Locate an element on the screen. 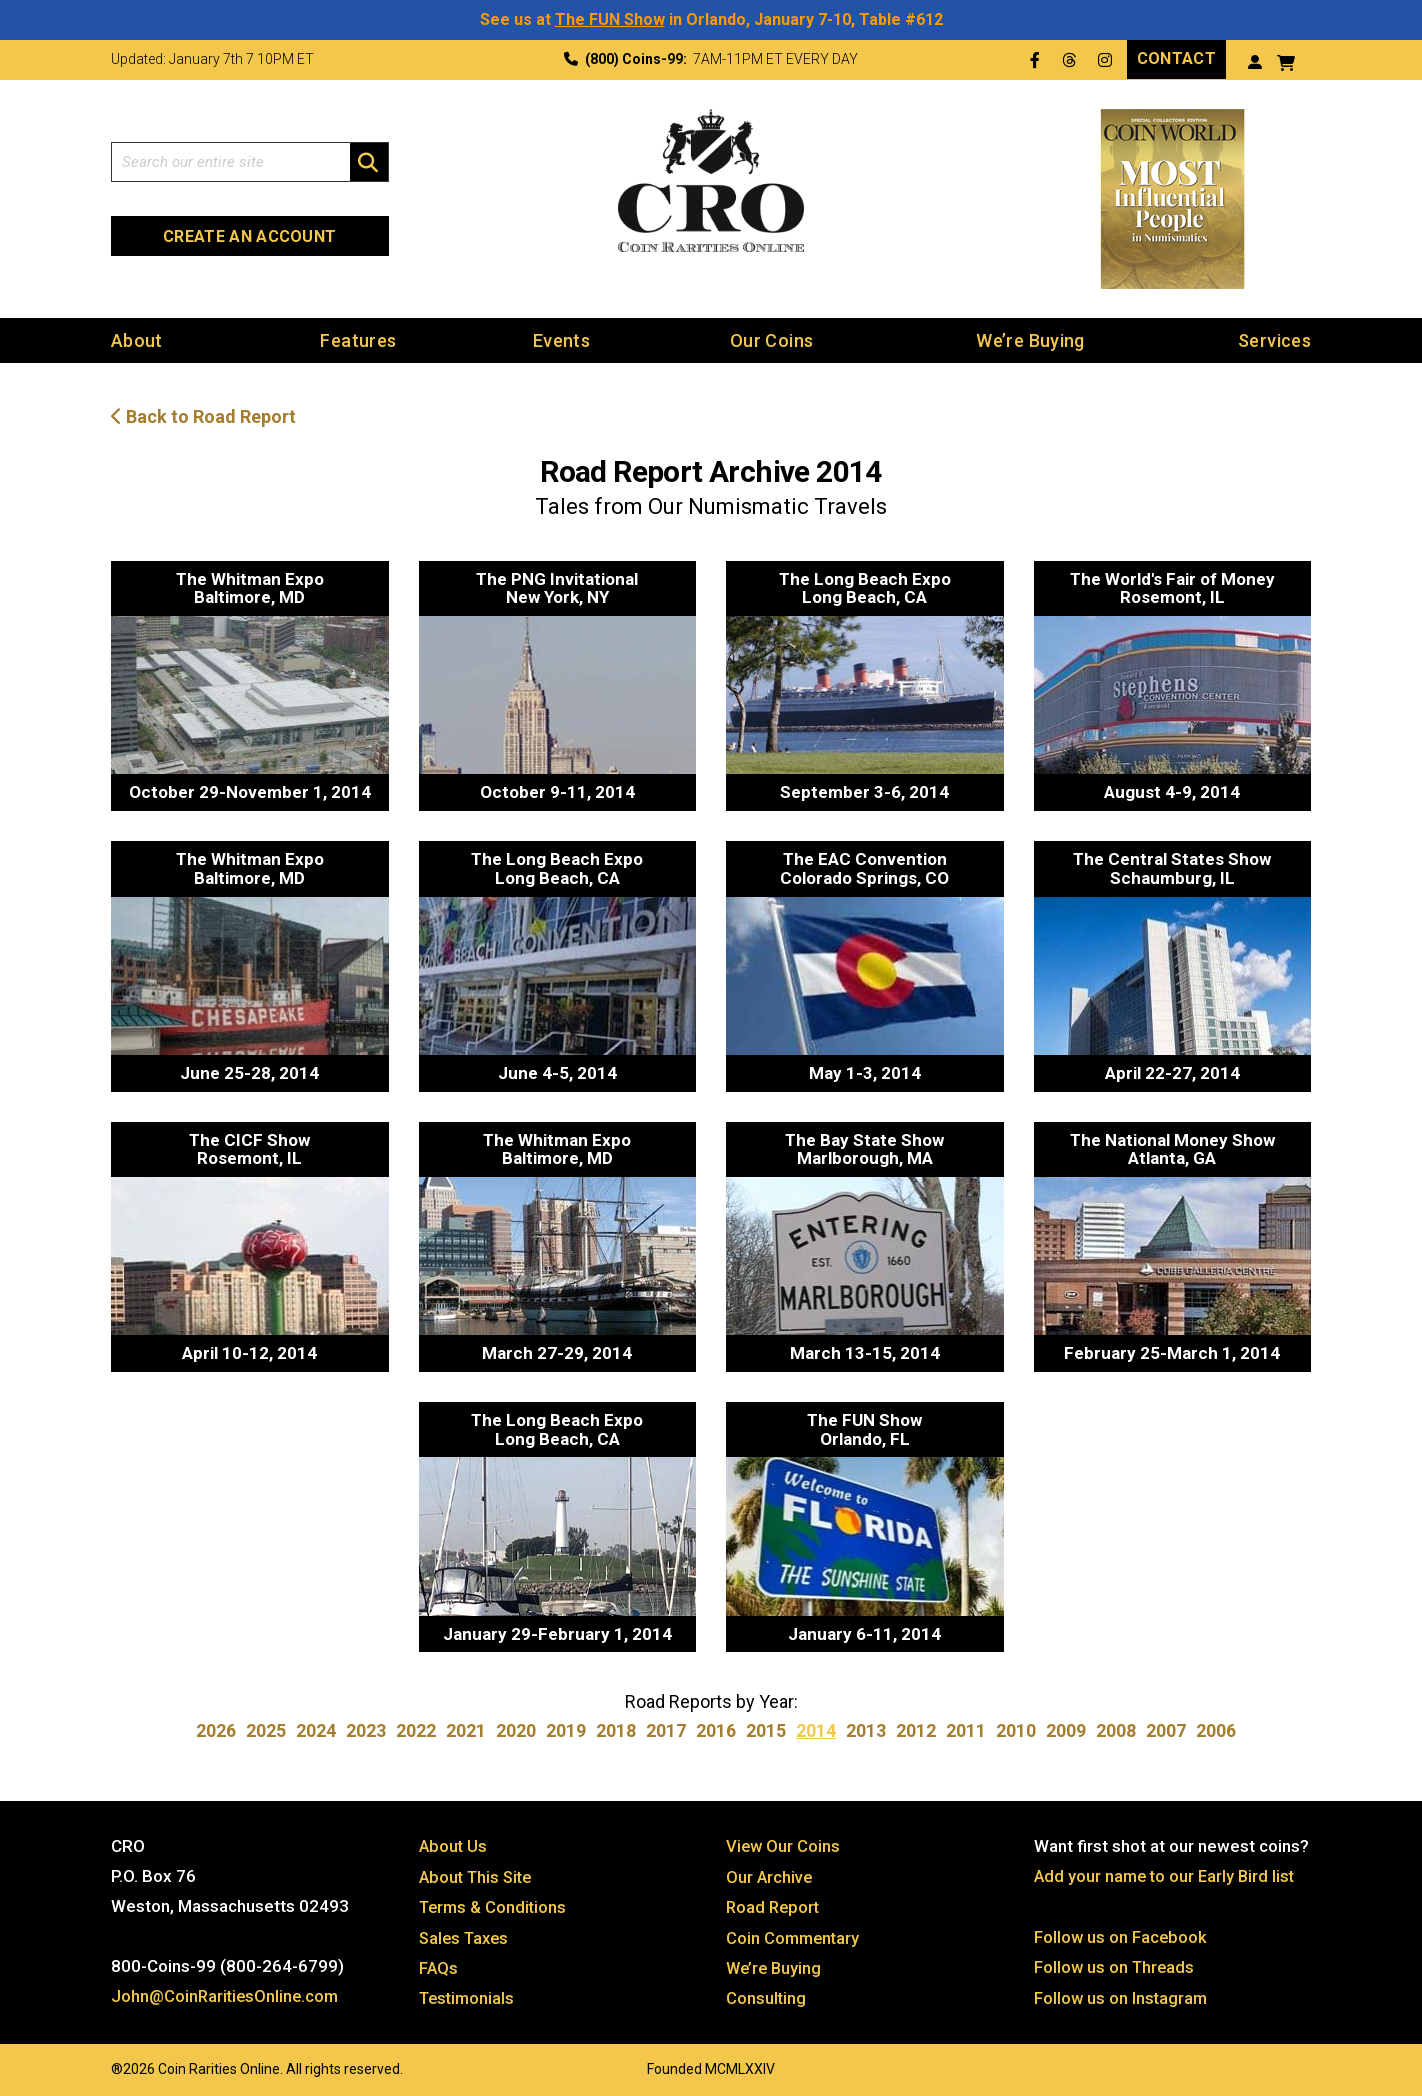 This screenshot has width=1422, height=2096. Website by: 3 Media Web Solutions, Inc. is located at coordinates (91, 2063).